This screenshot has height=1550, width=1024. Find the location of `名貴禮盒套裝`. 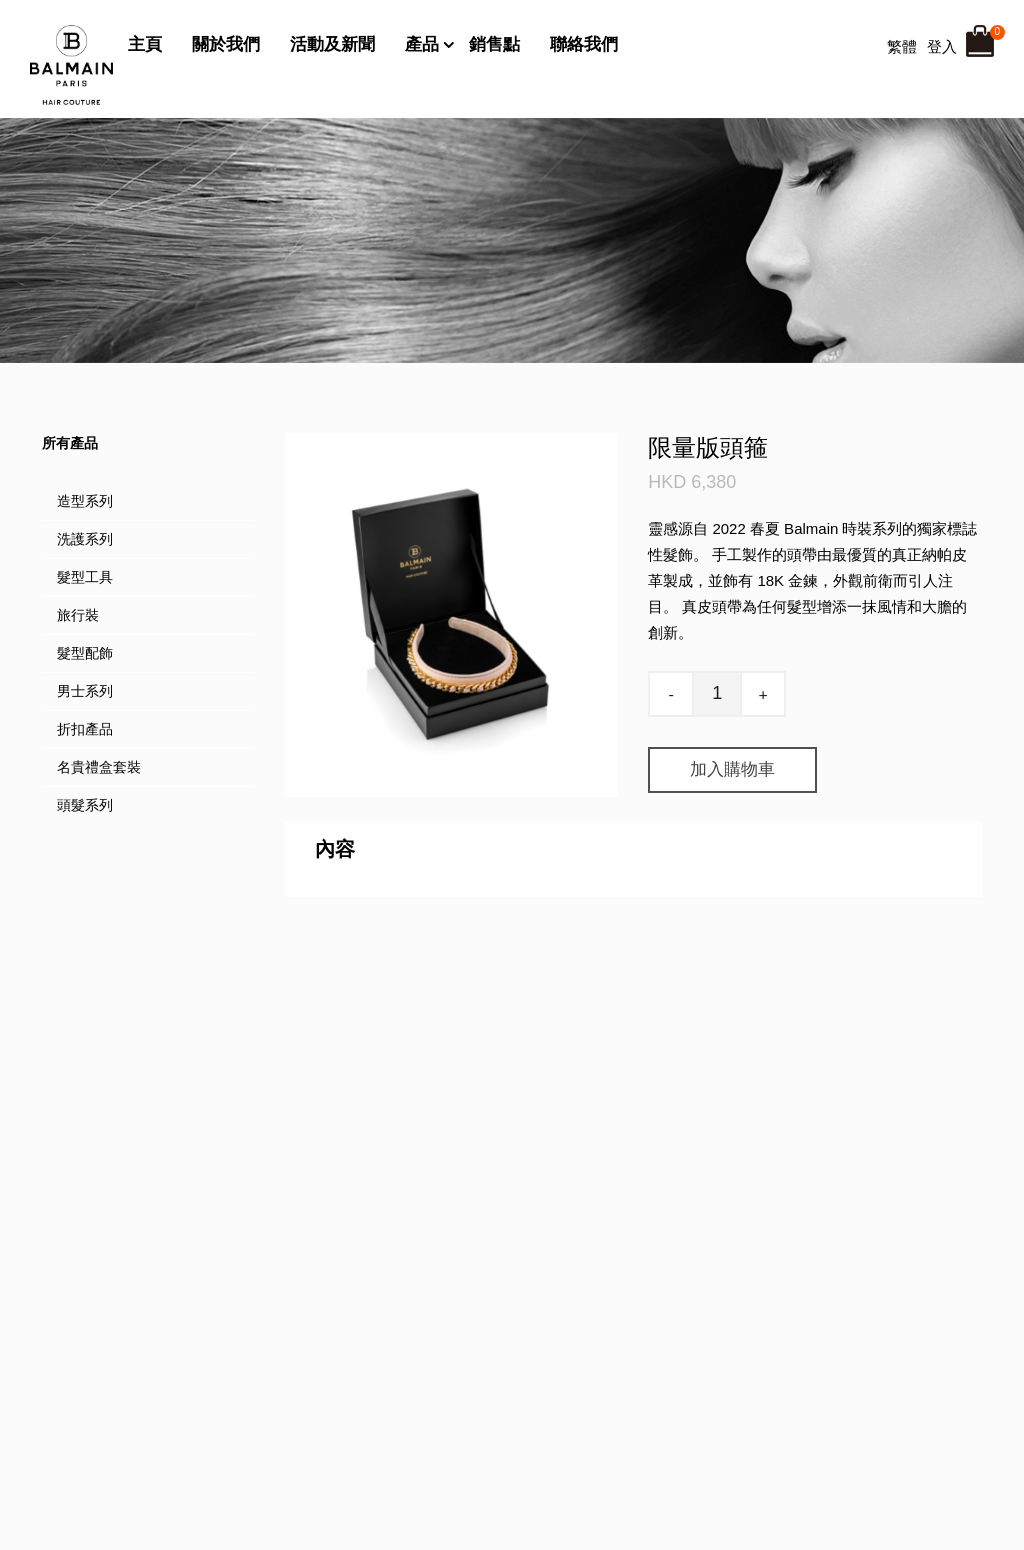

名貴禮盒套裝 is located at coordinates (99, 767).